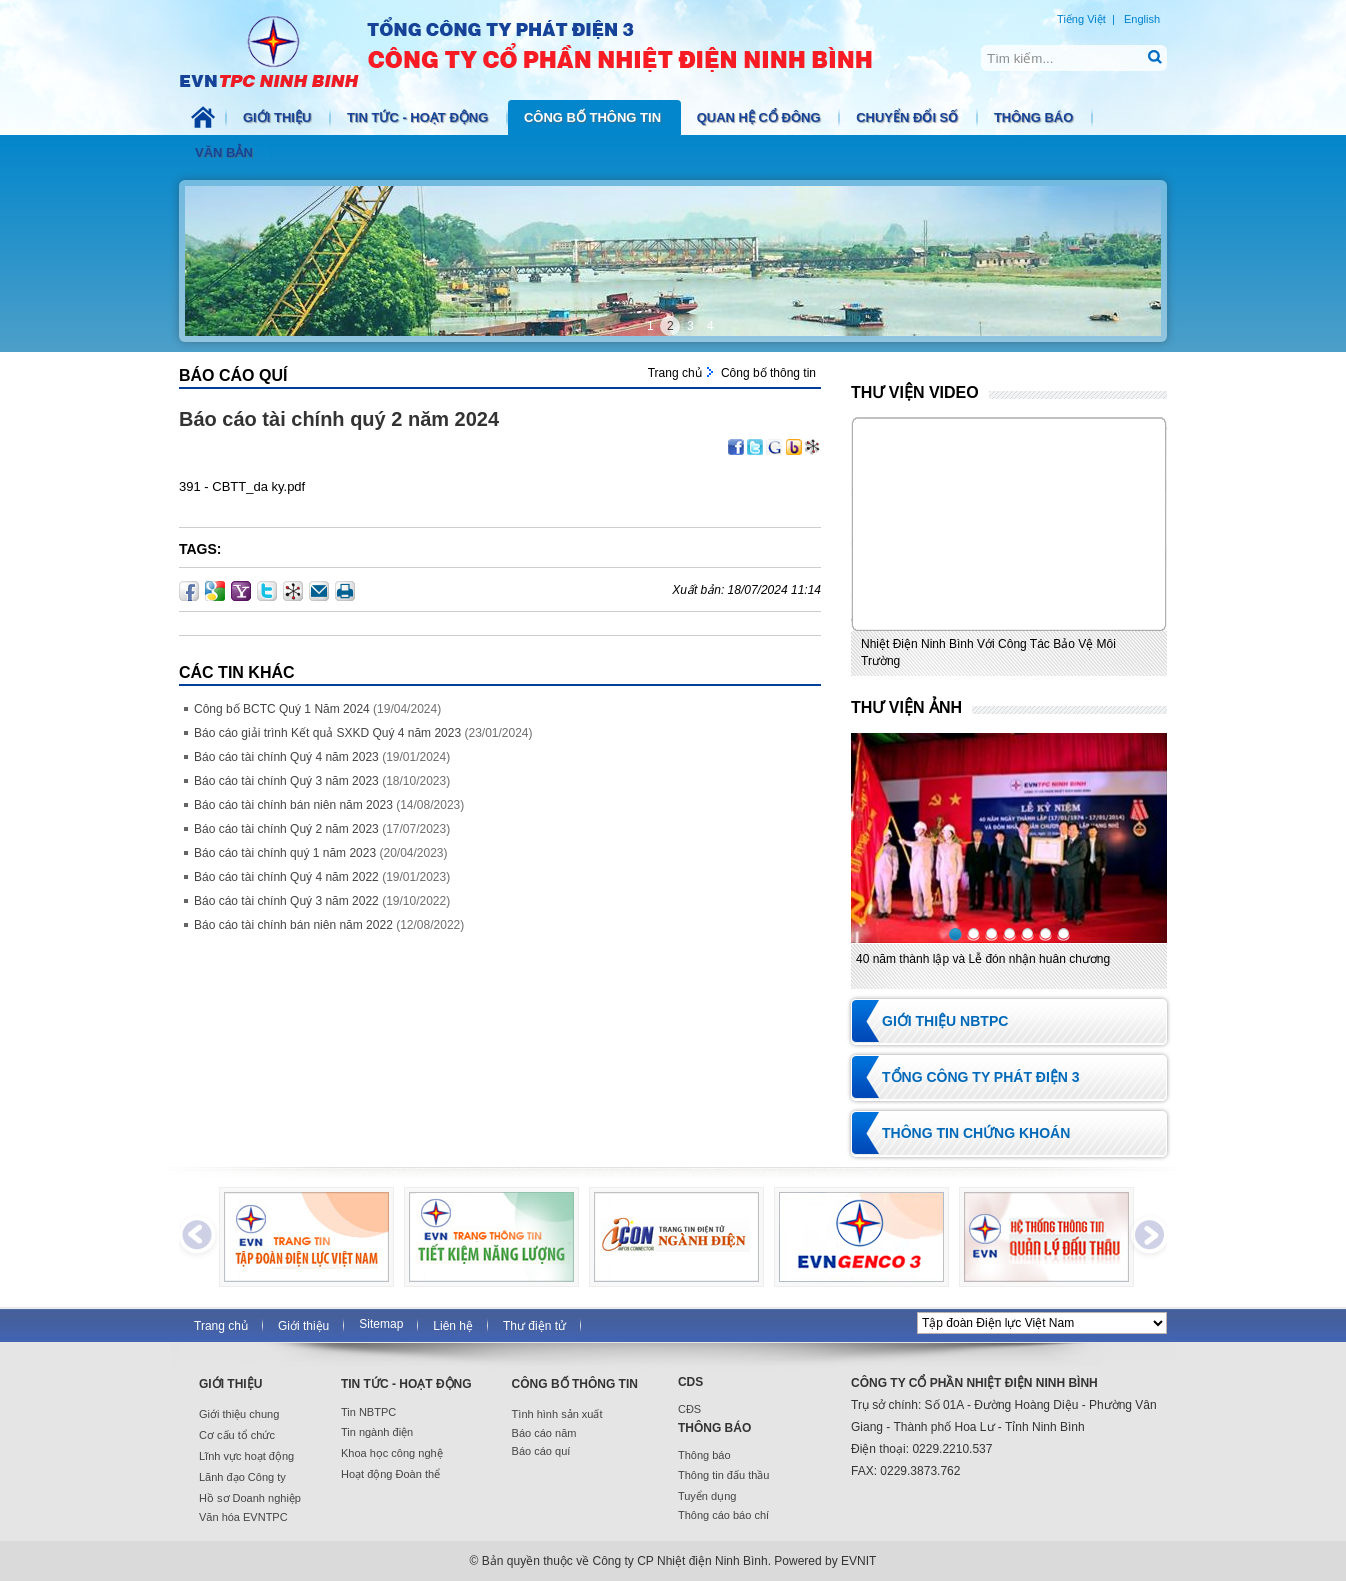 The height and width of the screenshot is (1581, 1346). I want to click on Cơ cấu tổ chức, so click(237, 1435).